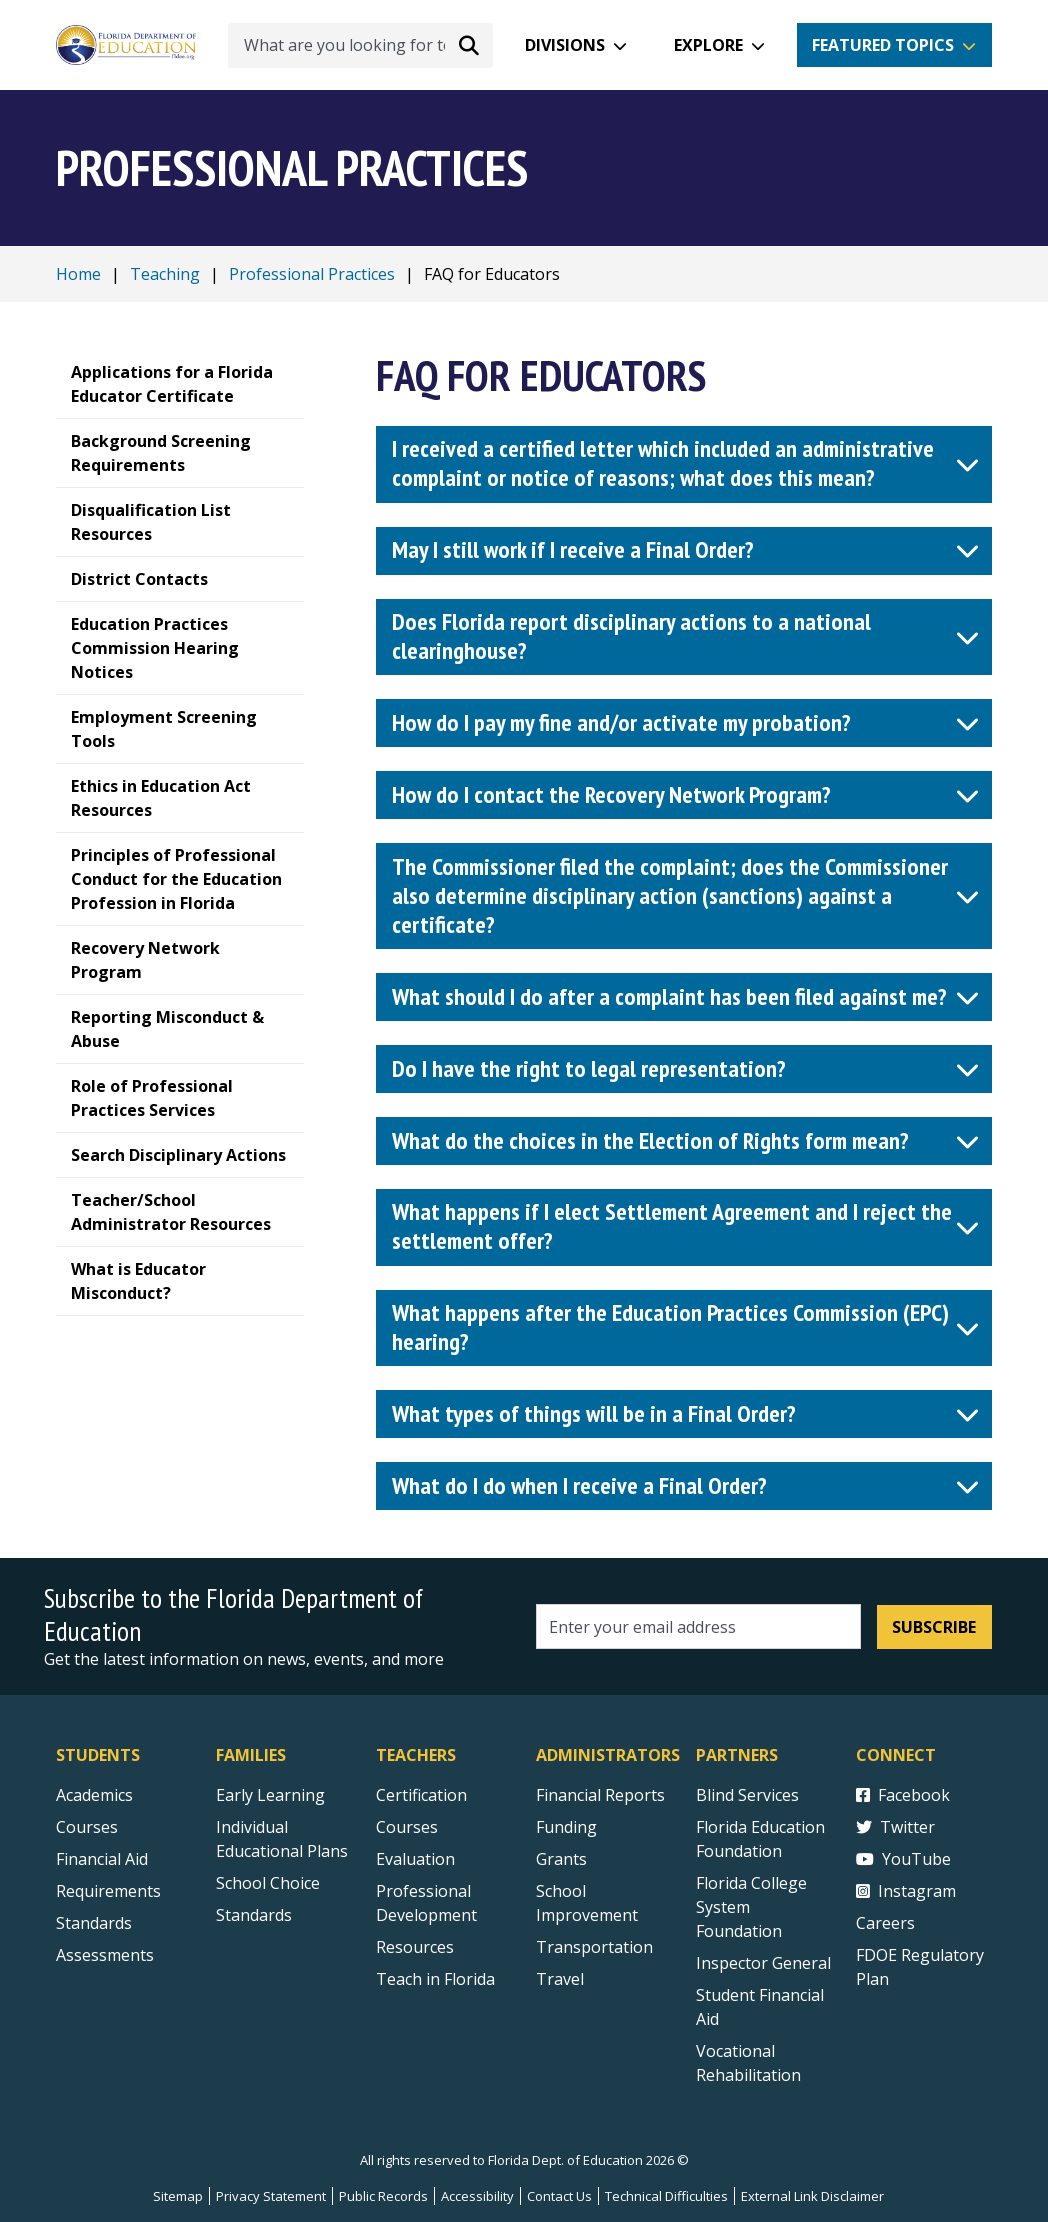  Describe the element at coordinates (78, 274) in the screenshot. I see `Home` at that location.